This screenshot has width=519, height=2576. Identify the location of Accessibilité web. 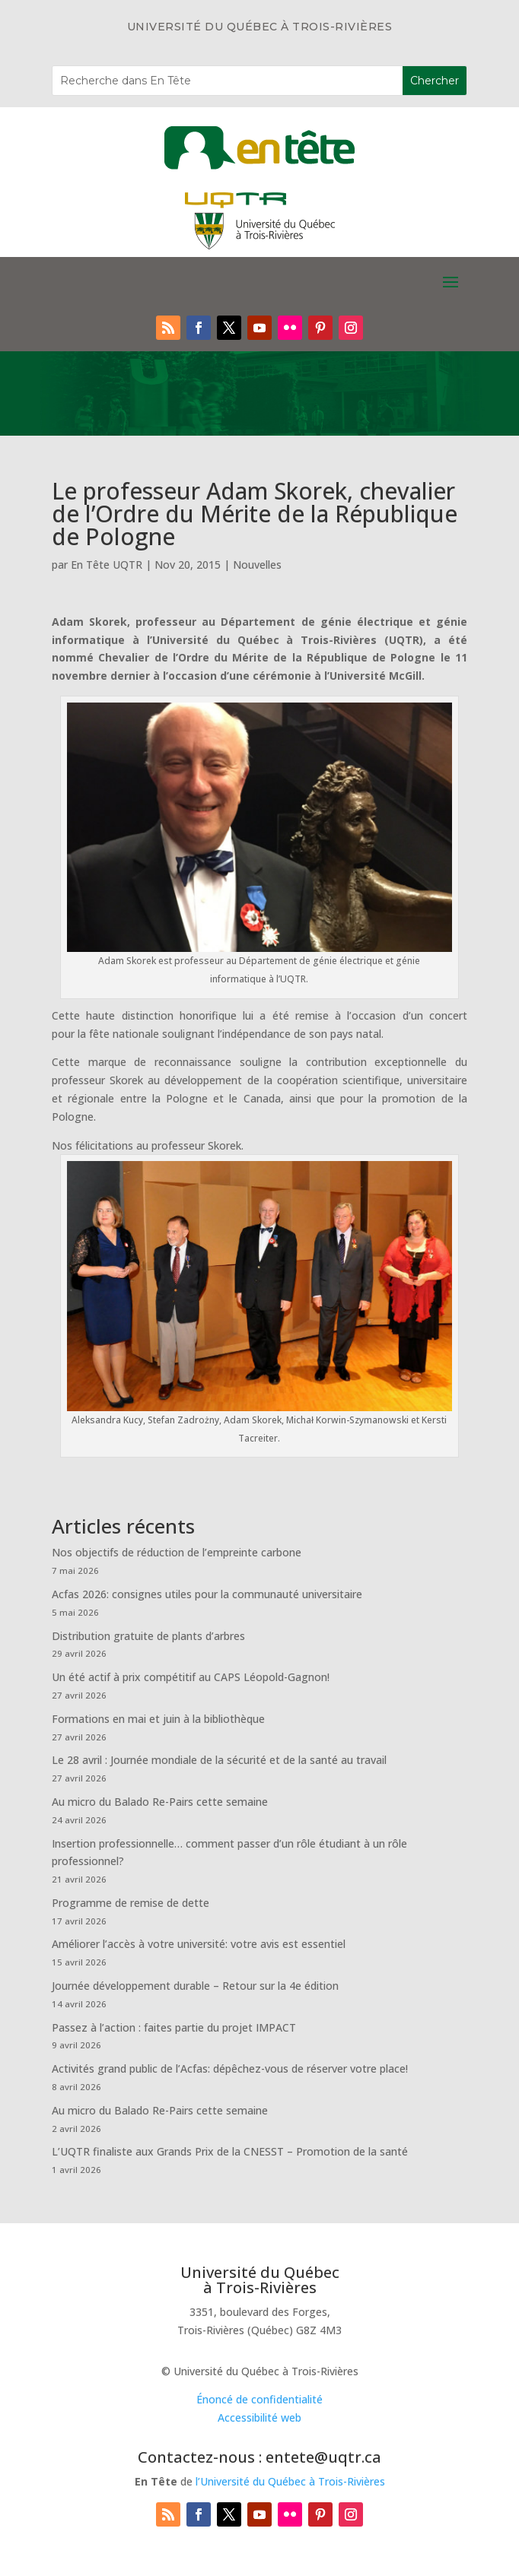
(259, 2417).